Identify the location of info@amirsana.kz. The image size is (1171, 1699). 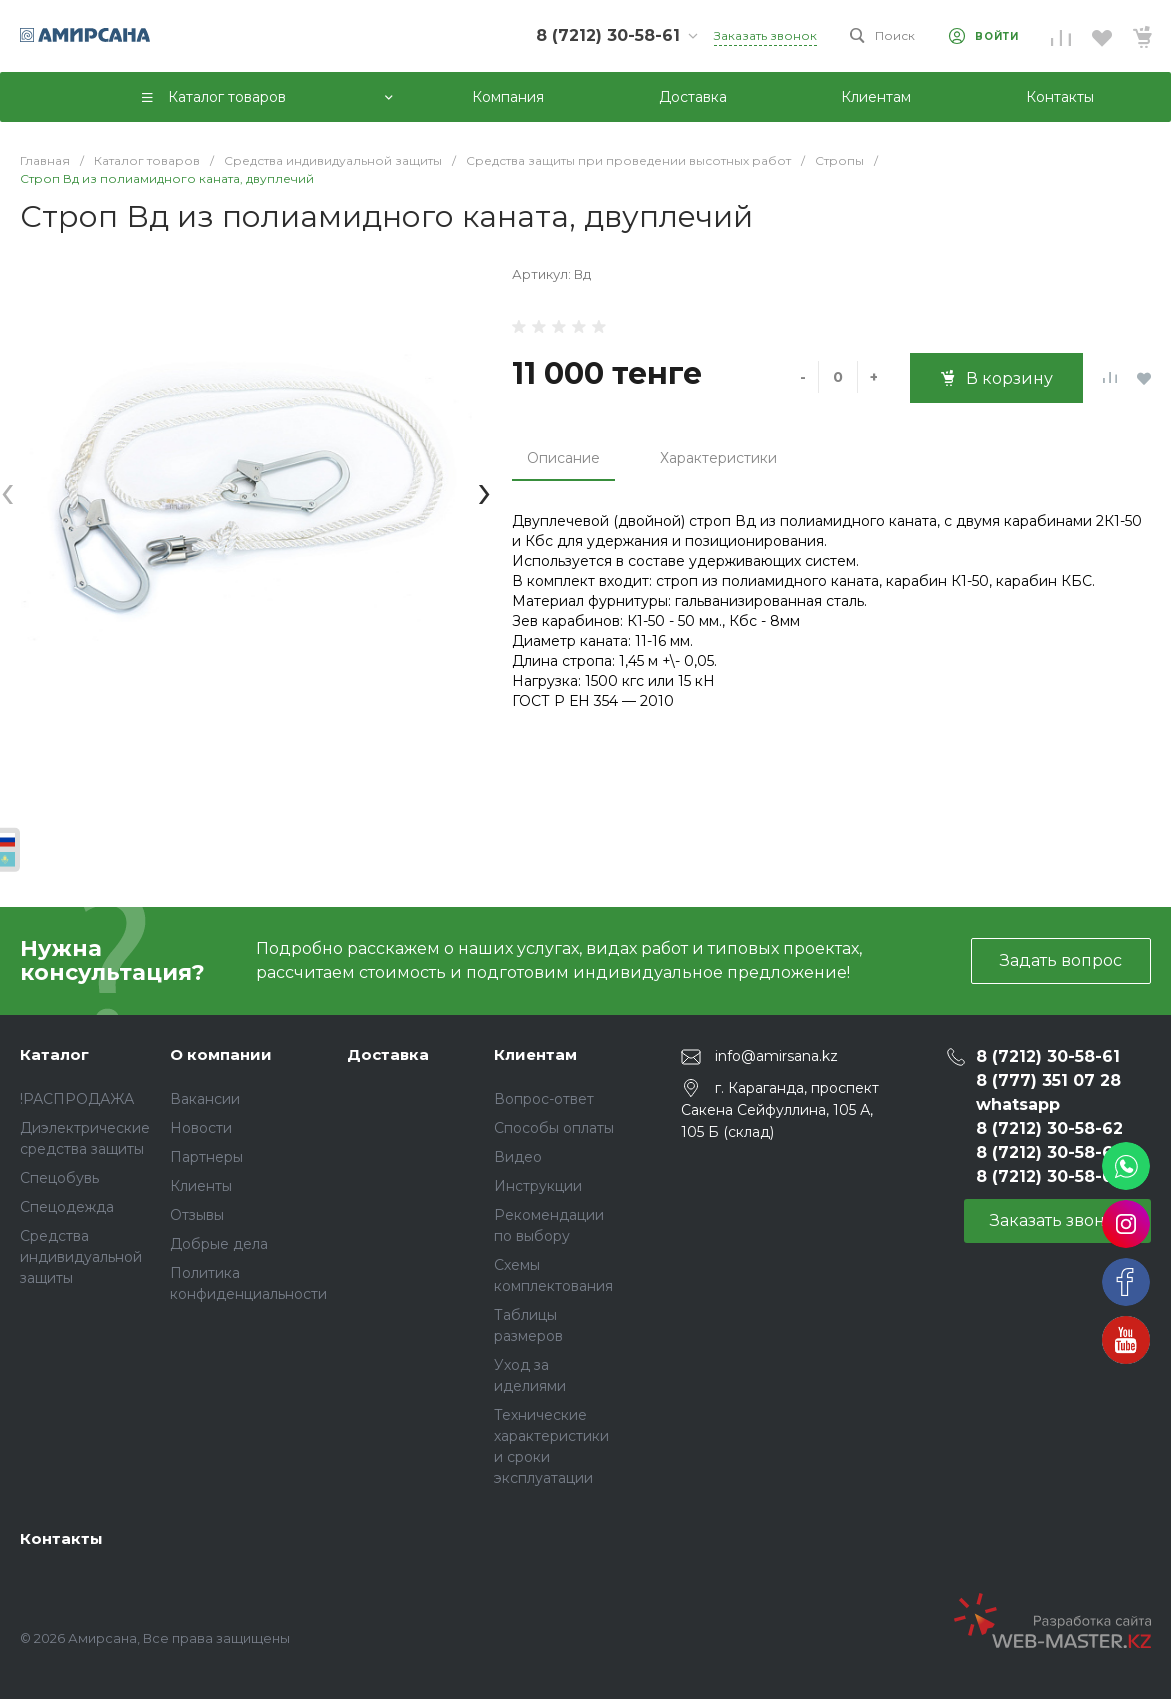
(776, 1056).